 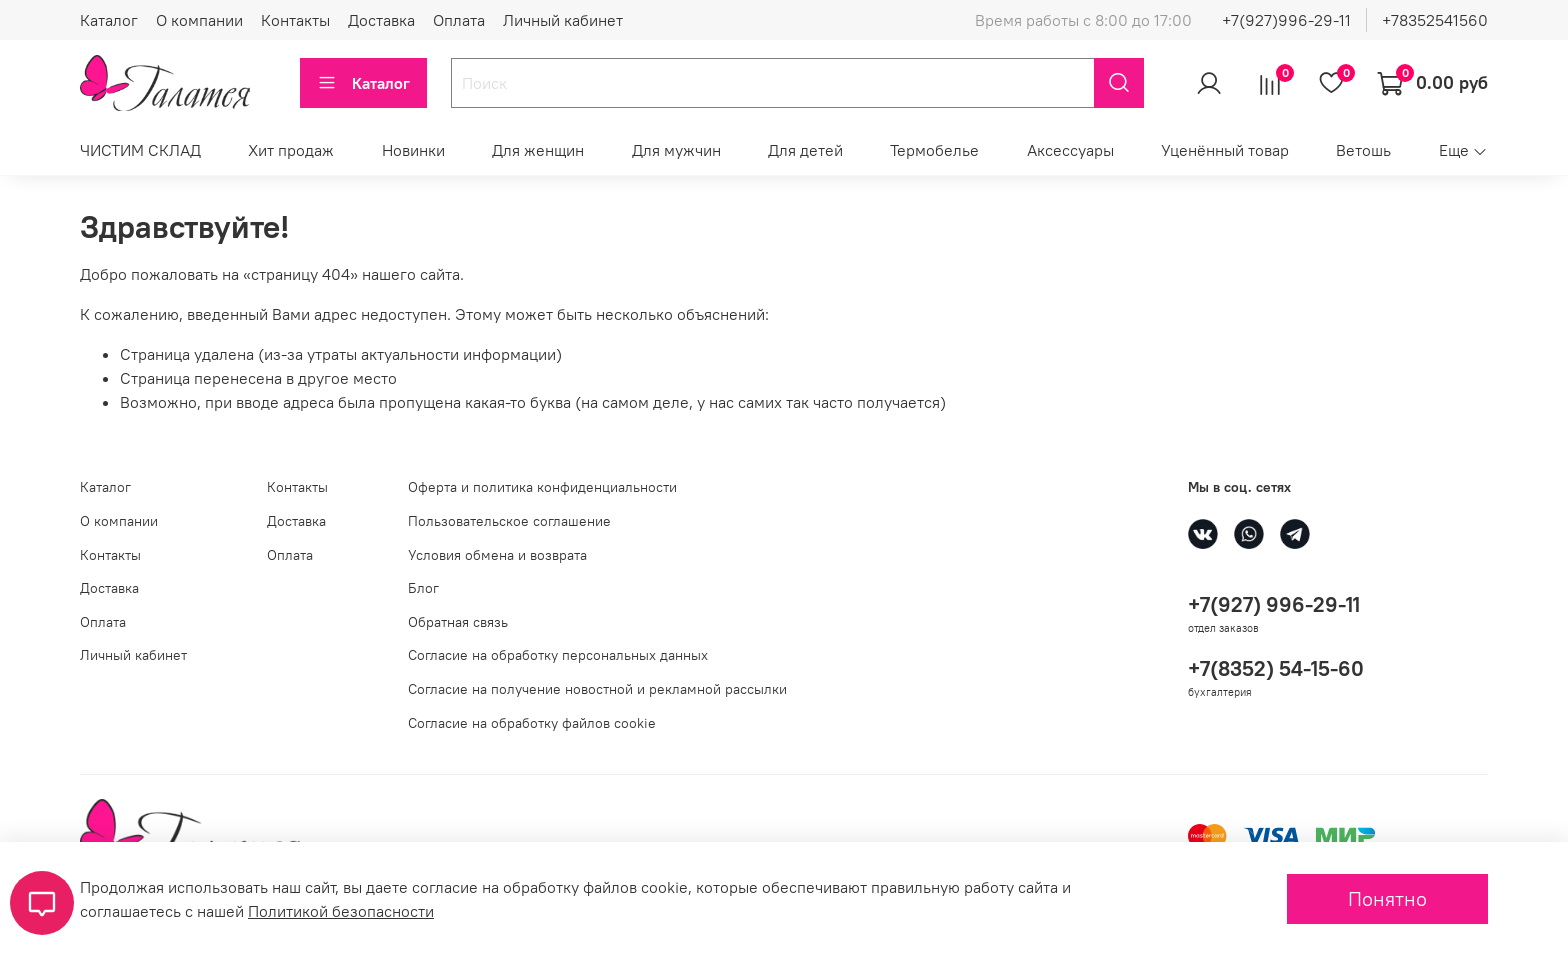 What do you see at coordinates (597, 689) in the screenshot?
I see `Согласие на получение новостной и рекламной рассылки` at bounding box center [597, 689].